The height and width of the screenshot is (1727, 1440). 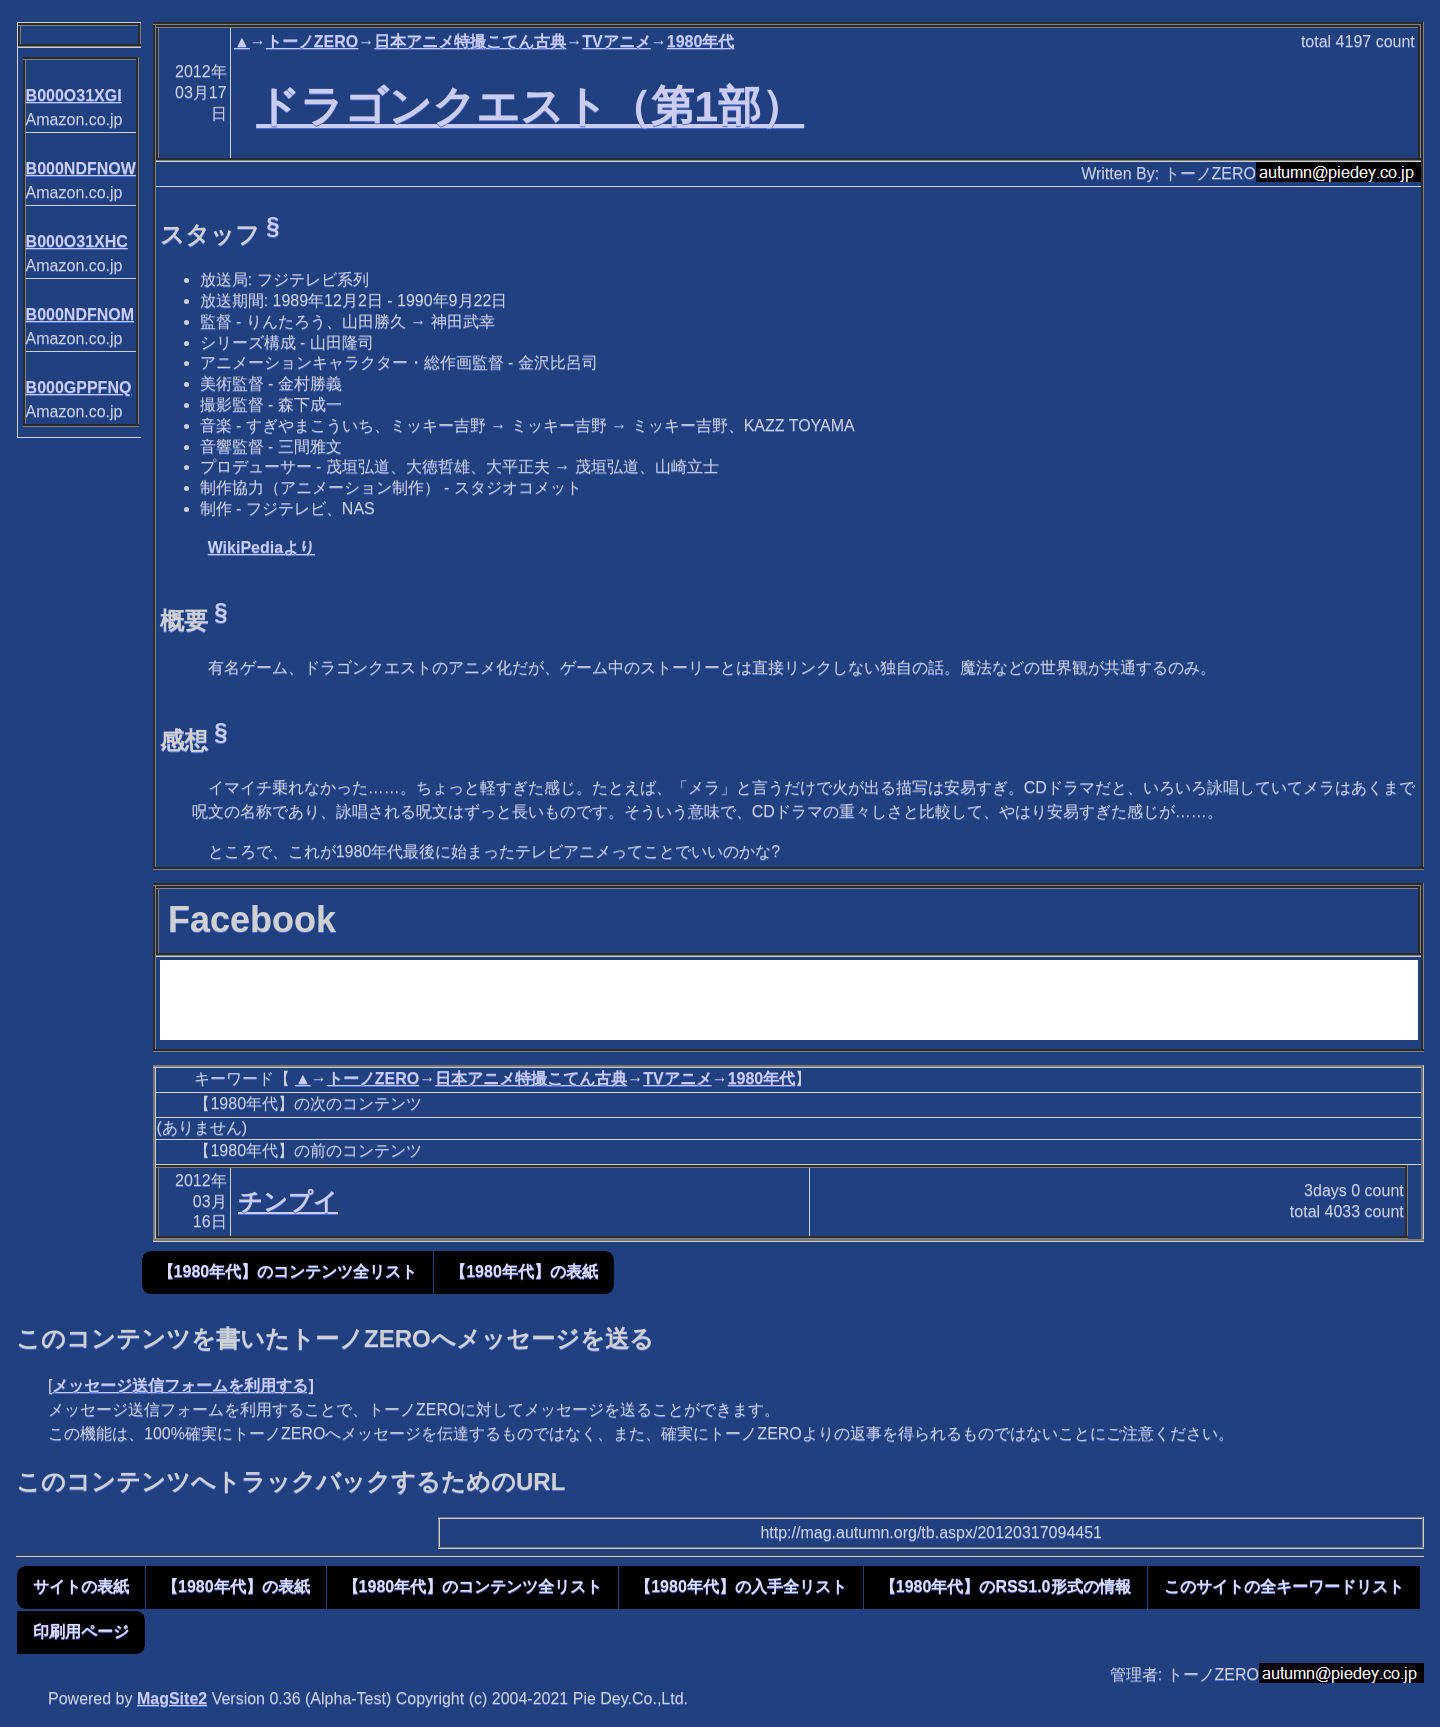 What do you see at coordinates (1005, 1586) in the screenshot?
I see `【1980年代】のRSS1.0形式の情報 [button]` at bounding box center [1005, 1586].